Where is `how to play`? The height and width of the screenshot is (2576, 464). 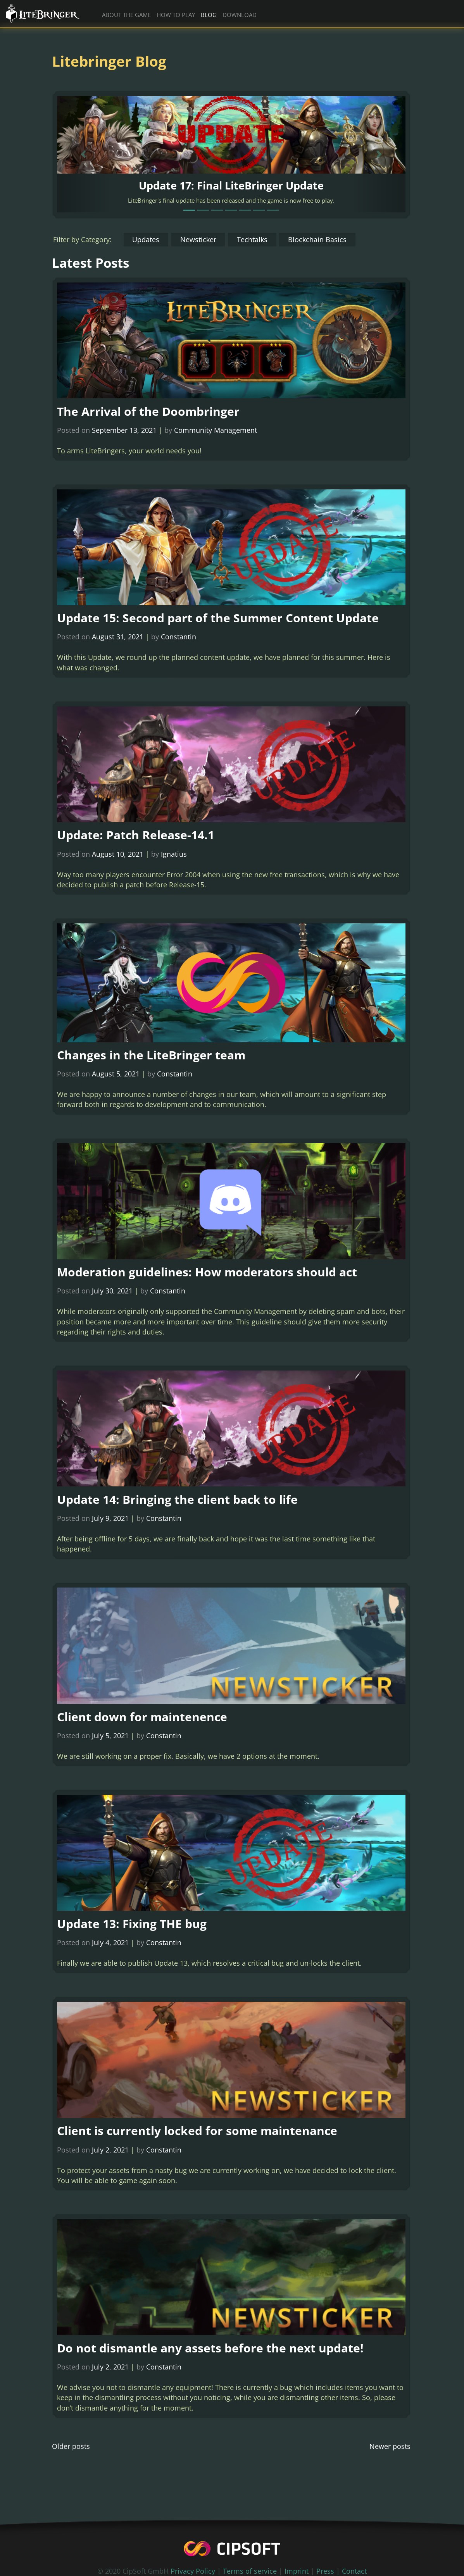 how to play is located at coordinates (176, 15).